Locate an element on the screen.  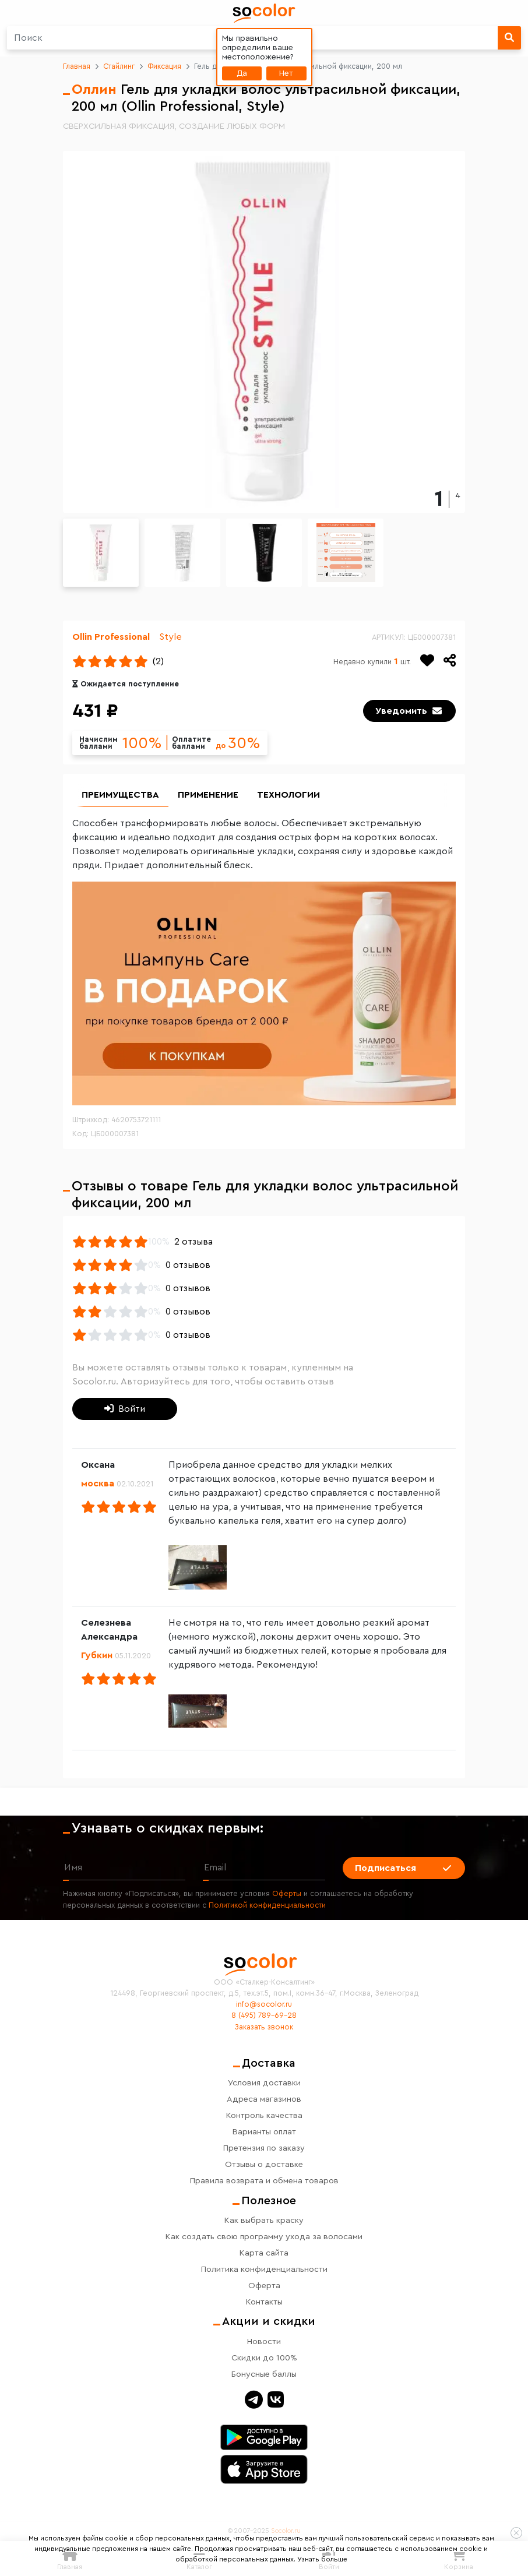
Бонусные баллы is located at coordinates (264, 2374).